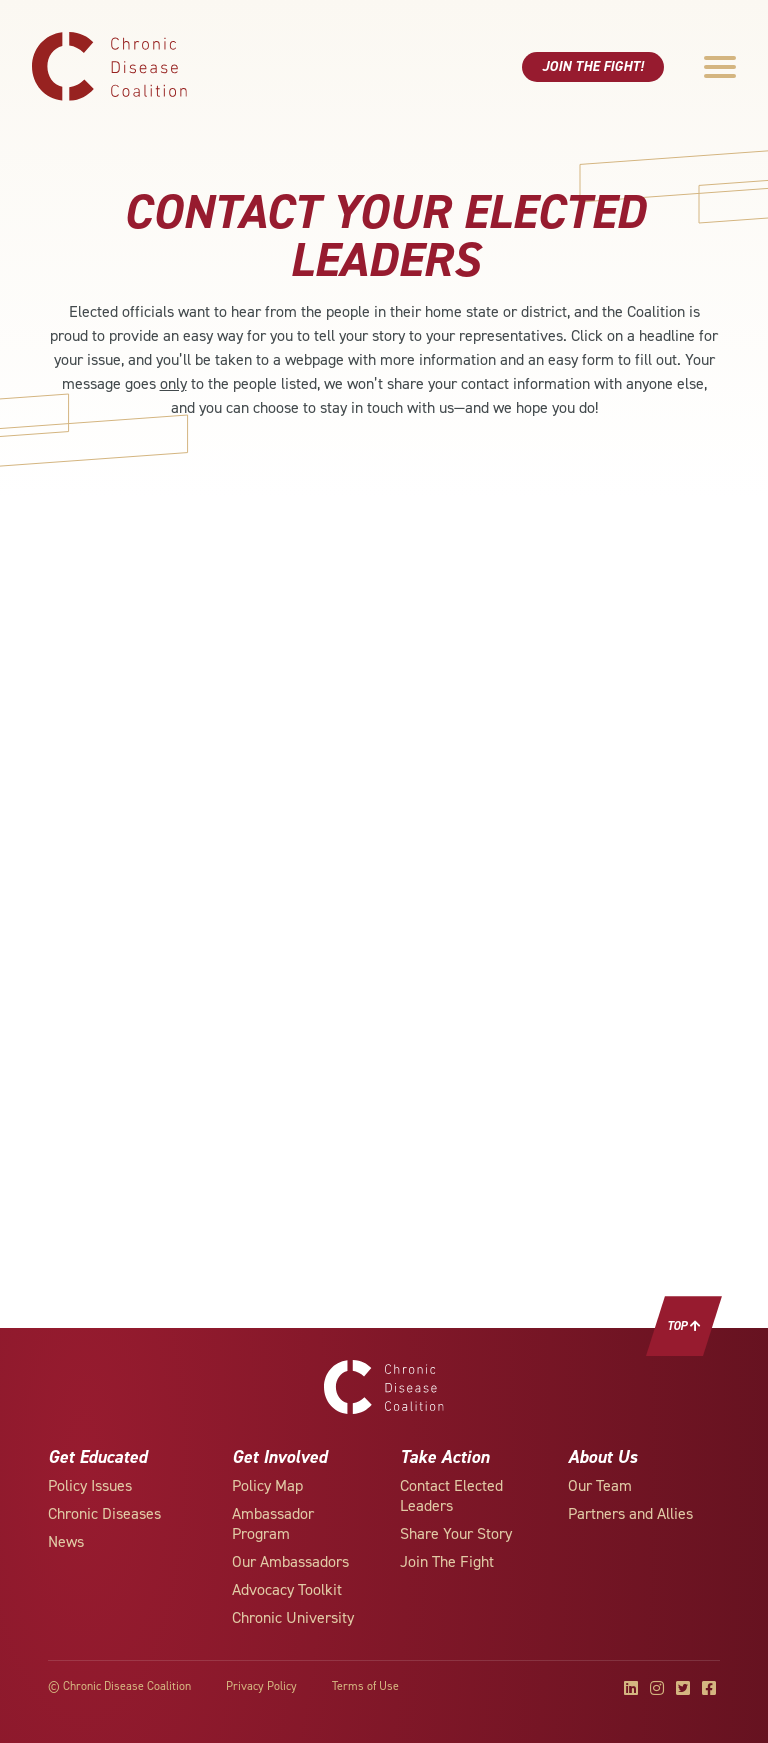  I want to click on Chronic Diseases, so click(104, 1513).